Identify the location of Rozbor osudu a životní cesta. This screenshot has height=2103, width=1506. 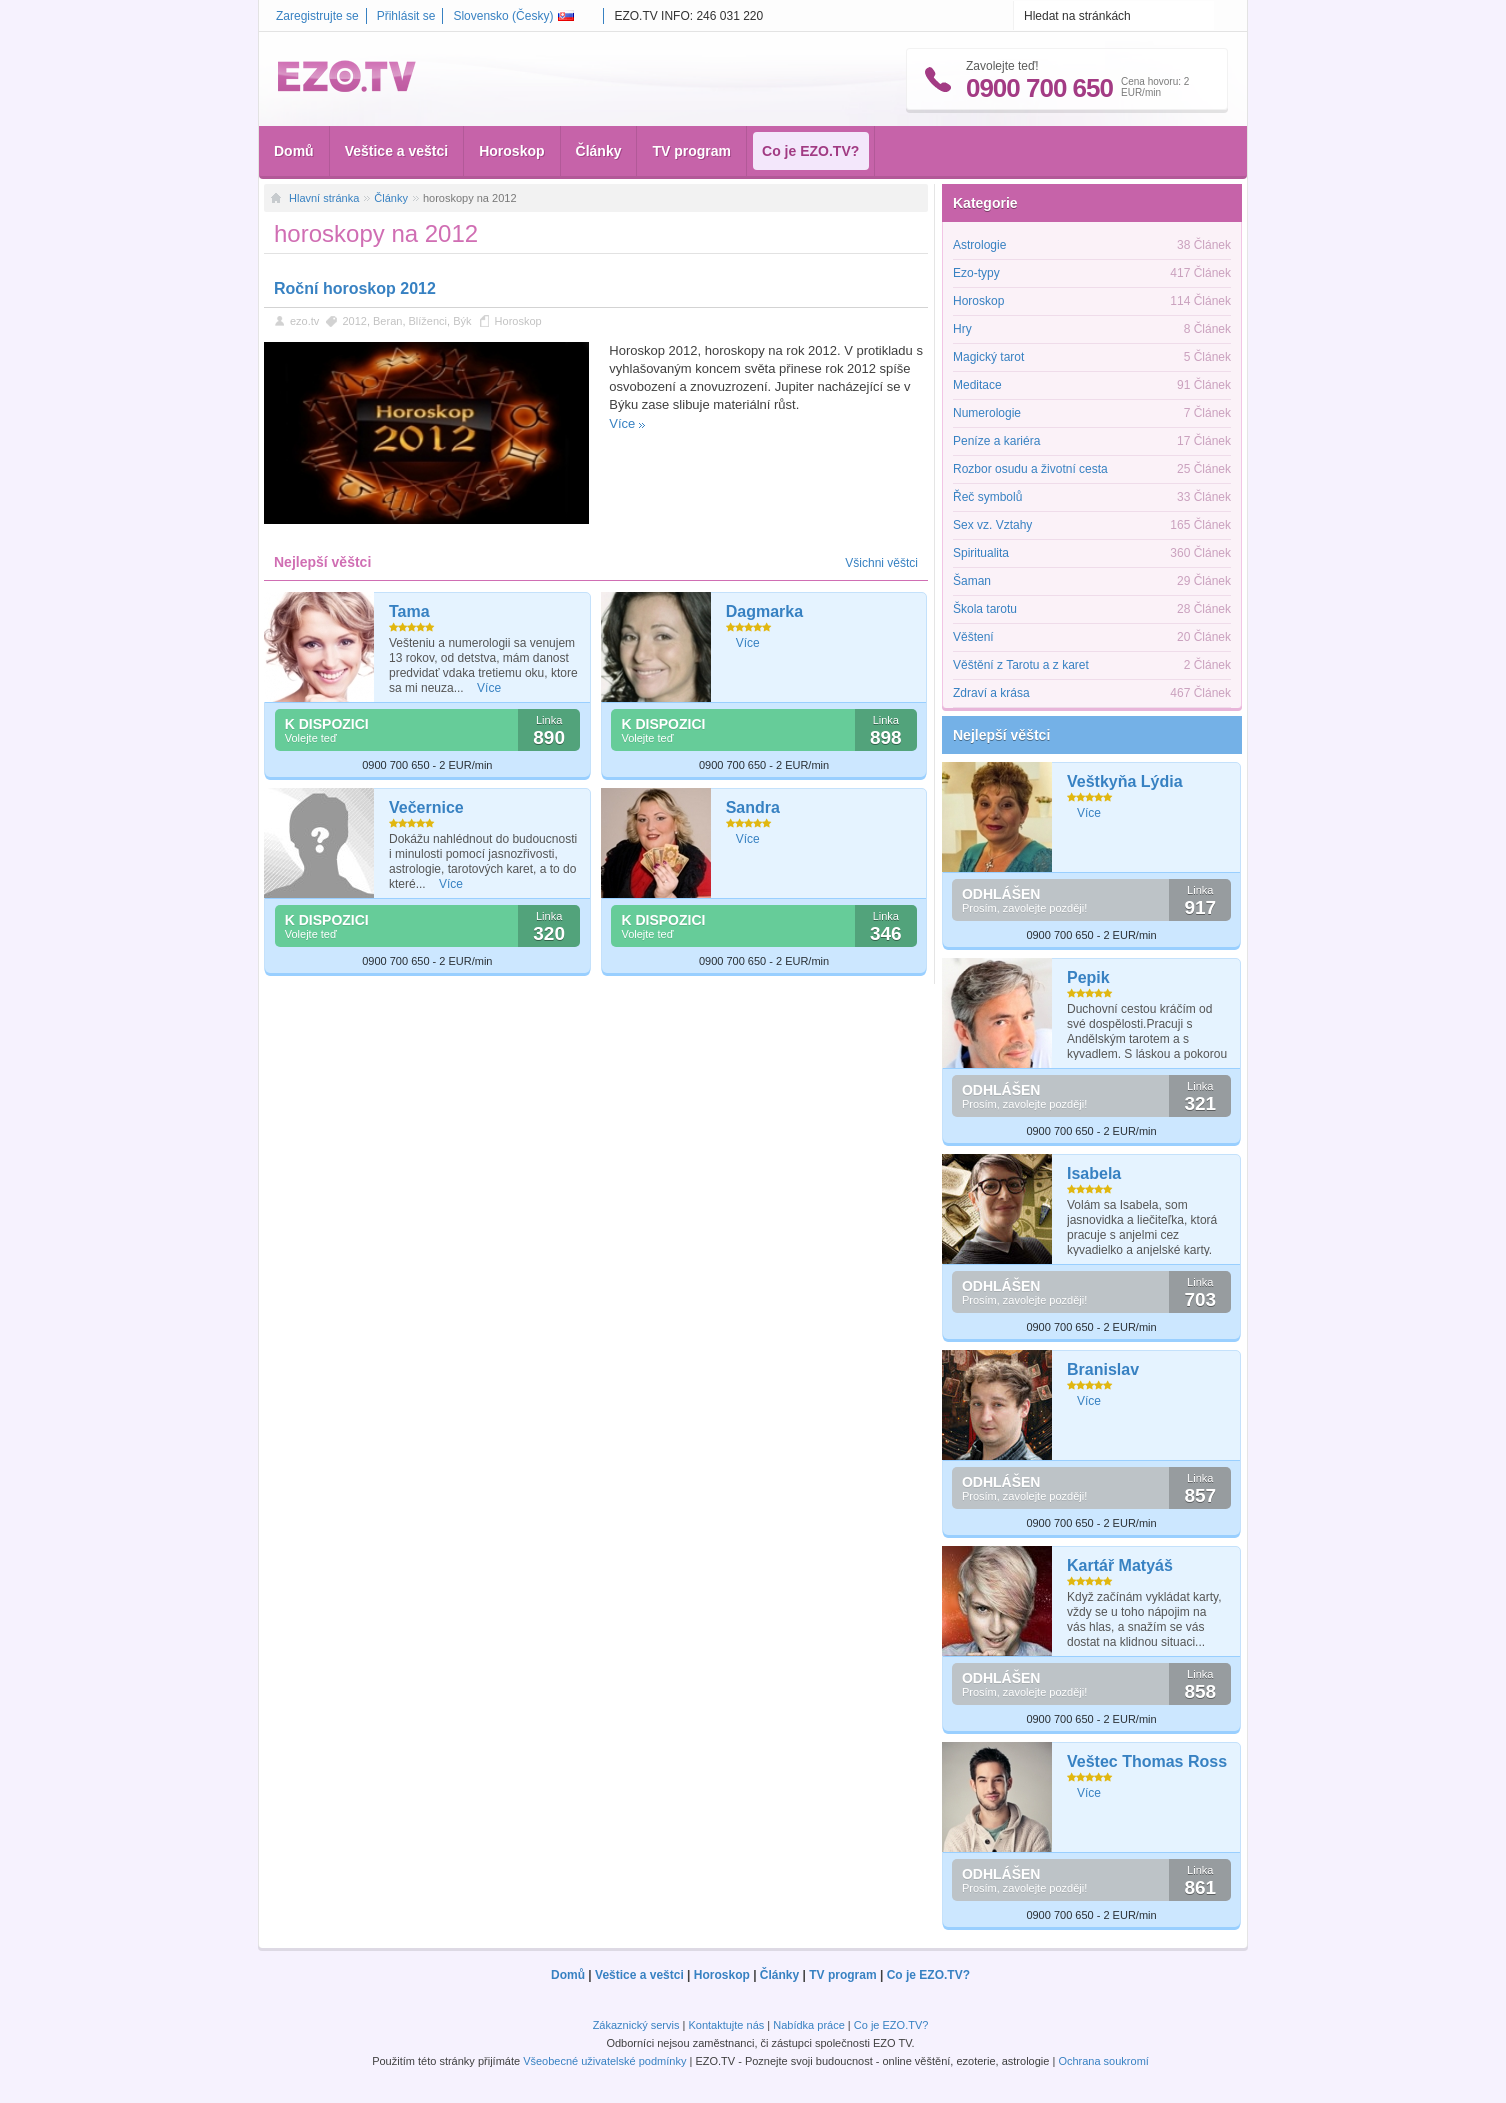
(1030, 469).